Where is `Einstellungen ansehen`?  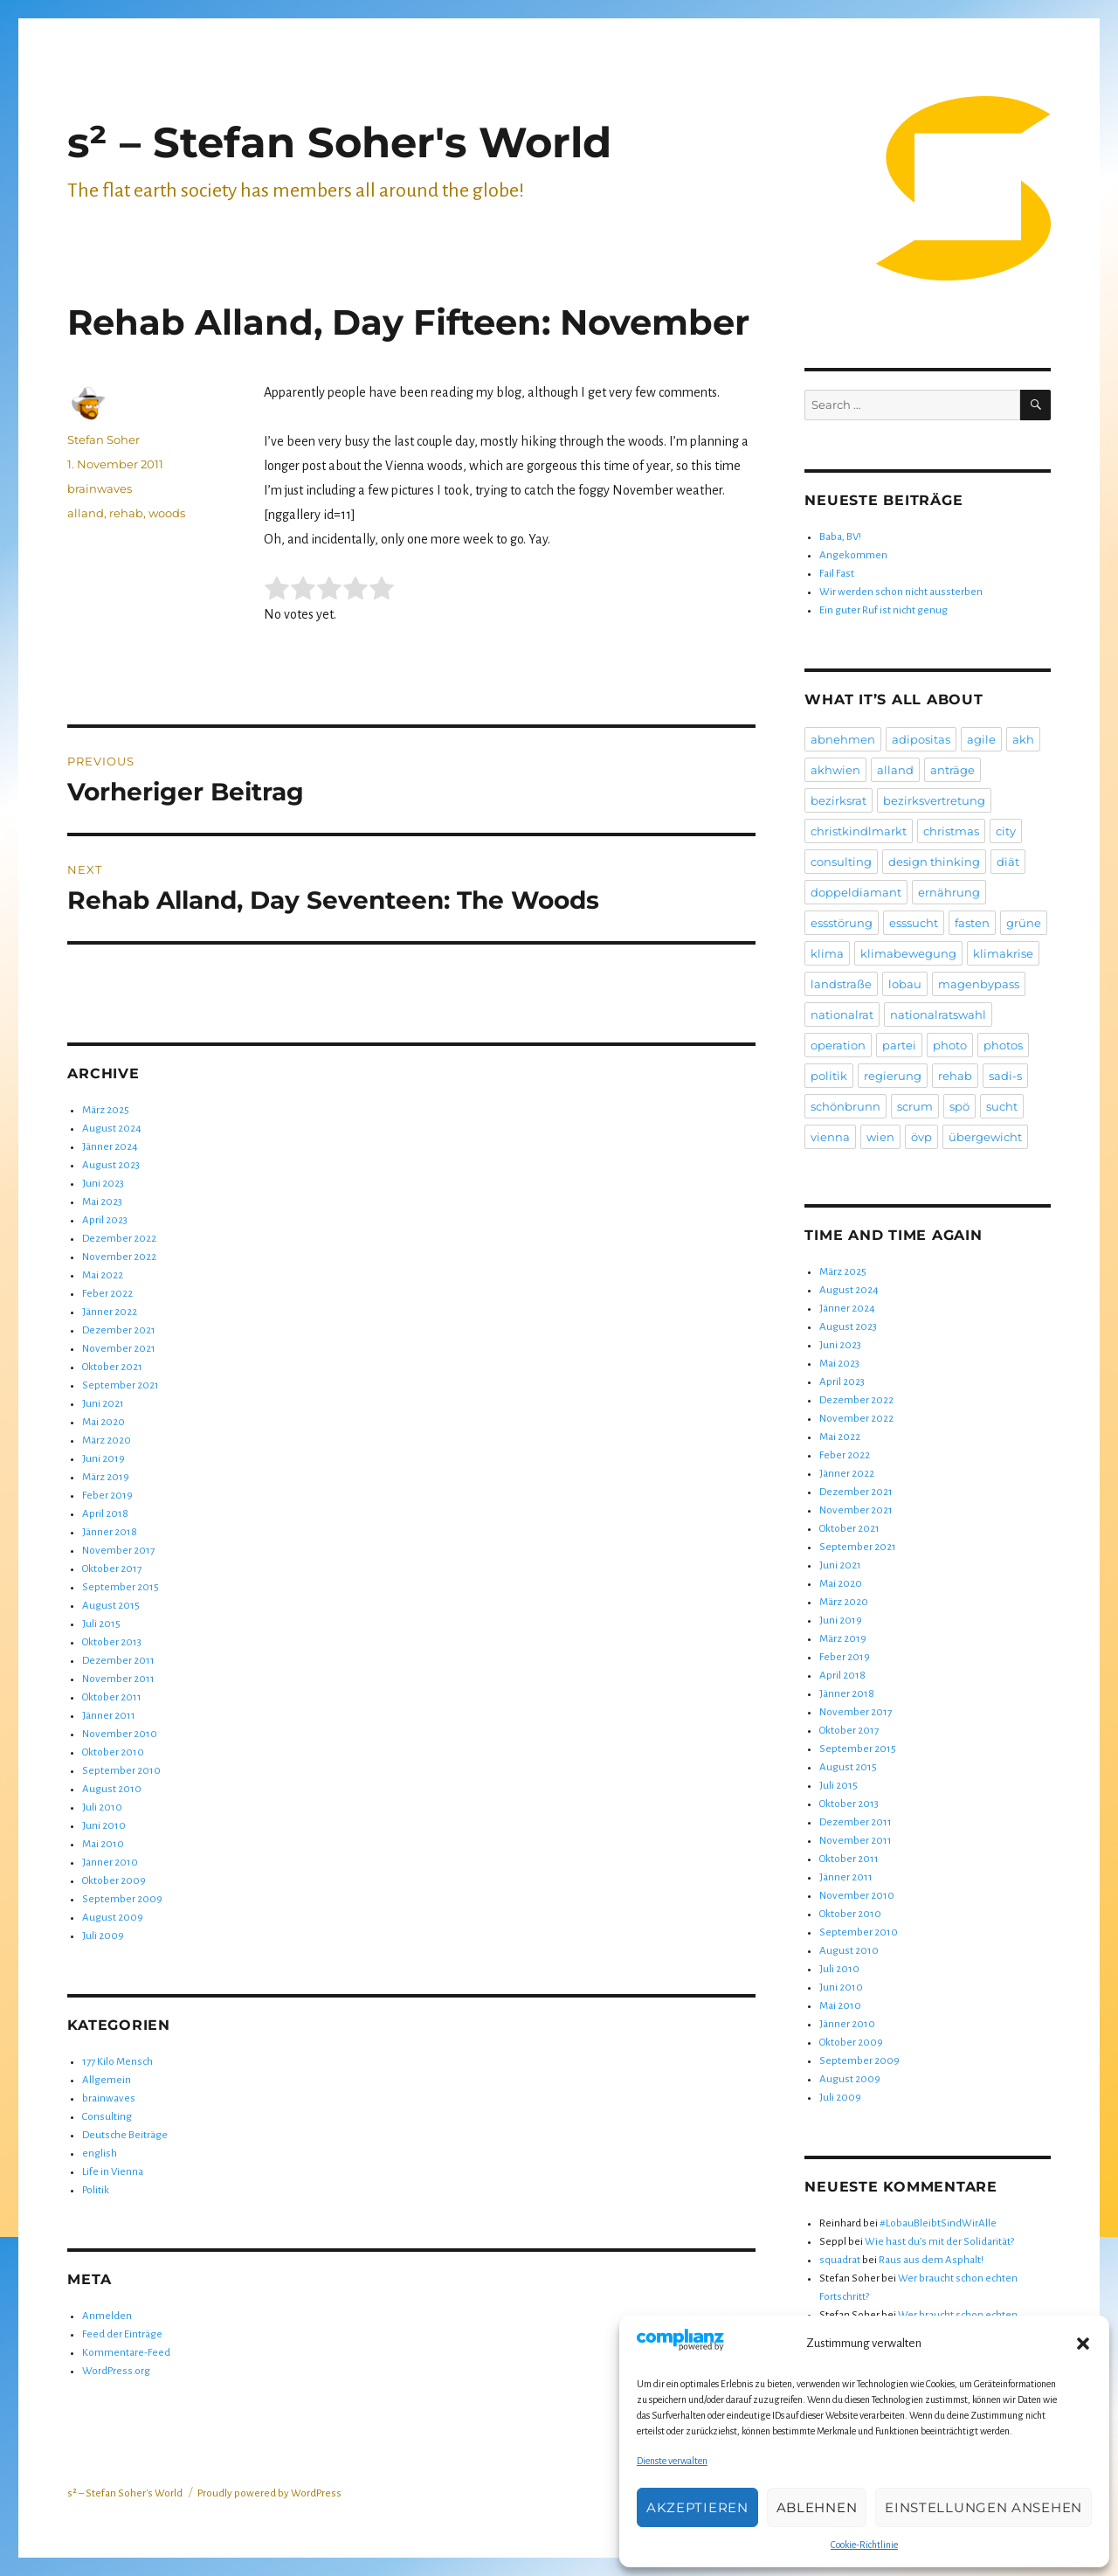 Einstellungen ansehen is located at coordinates (983, 2507).